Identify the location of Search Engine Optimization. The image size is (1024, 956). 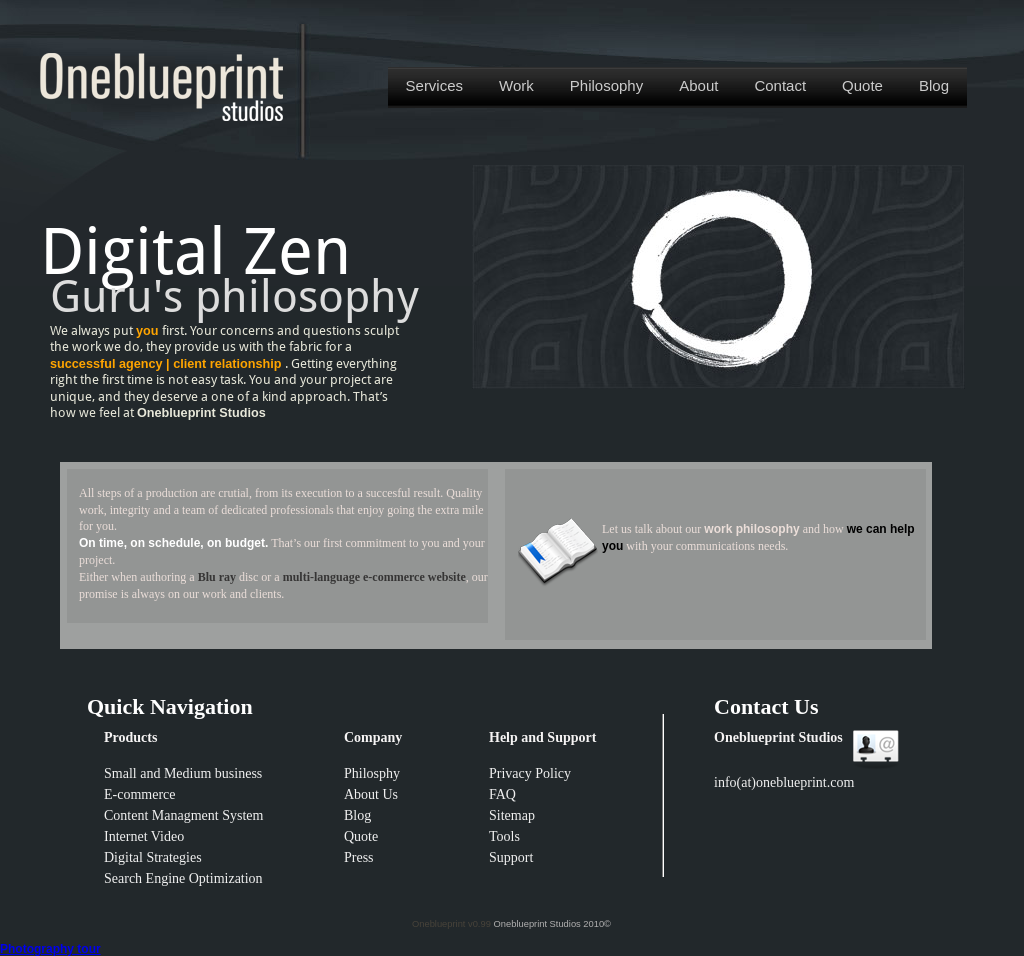
(183, 878).